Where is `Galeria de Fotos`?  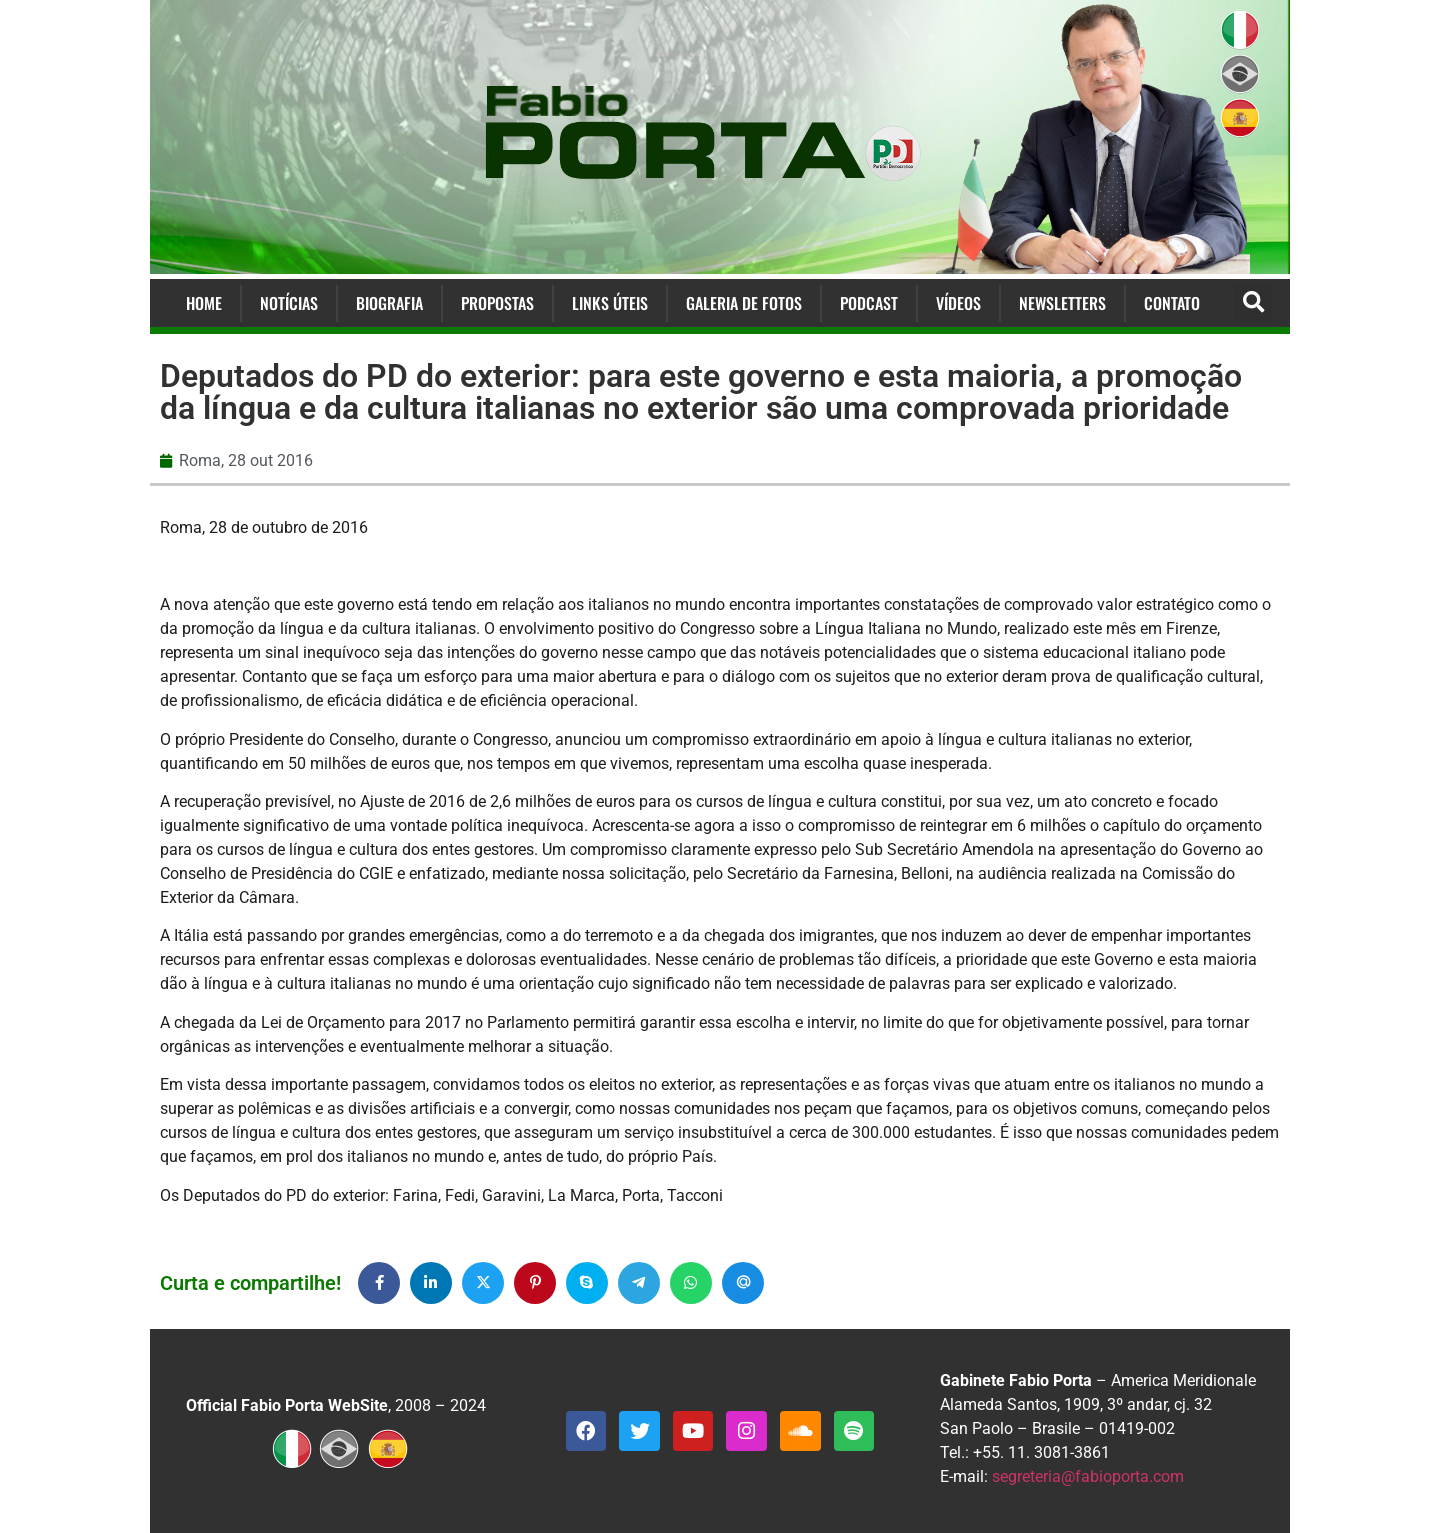 Galeria de Fotos is located at coordinates (744, 303).